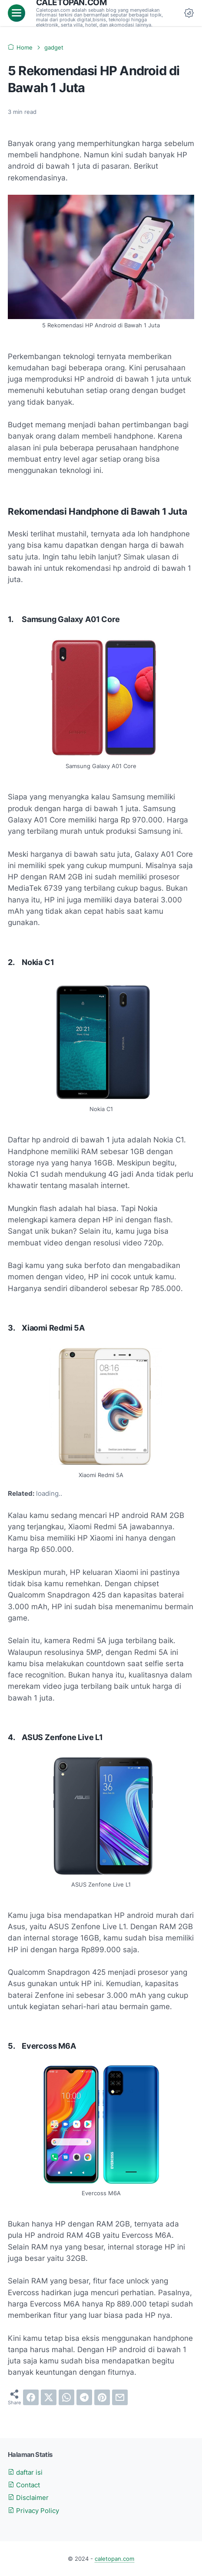 This screenshot has height=2576, width=202. Describe the element at coordinates (24, 2485) in the screenshot. I see `Contact` at that location.